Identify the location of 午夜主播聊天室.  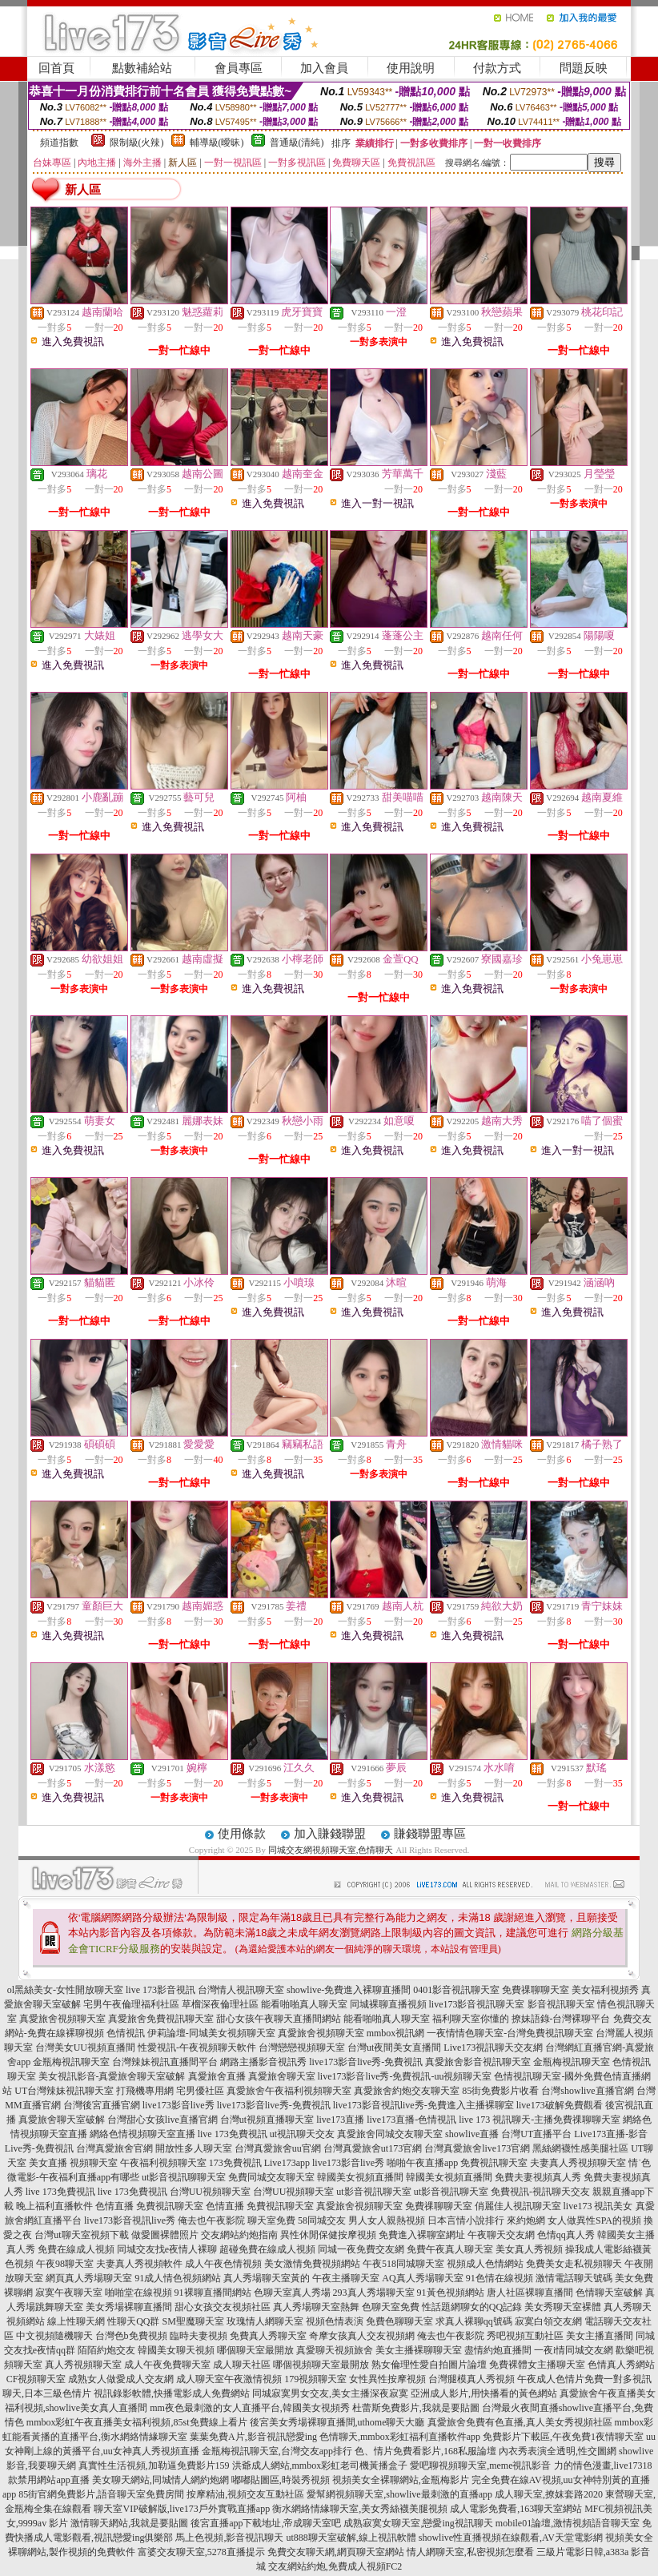
(345, 2278).